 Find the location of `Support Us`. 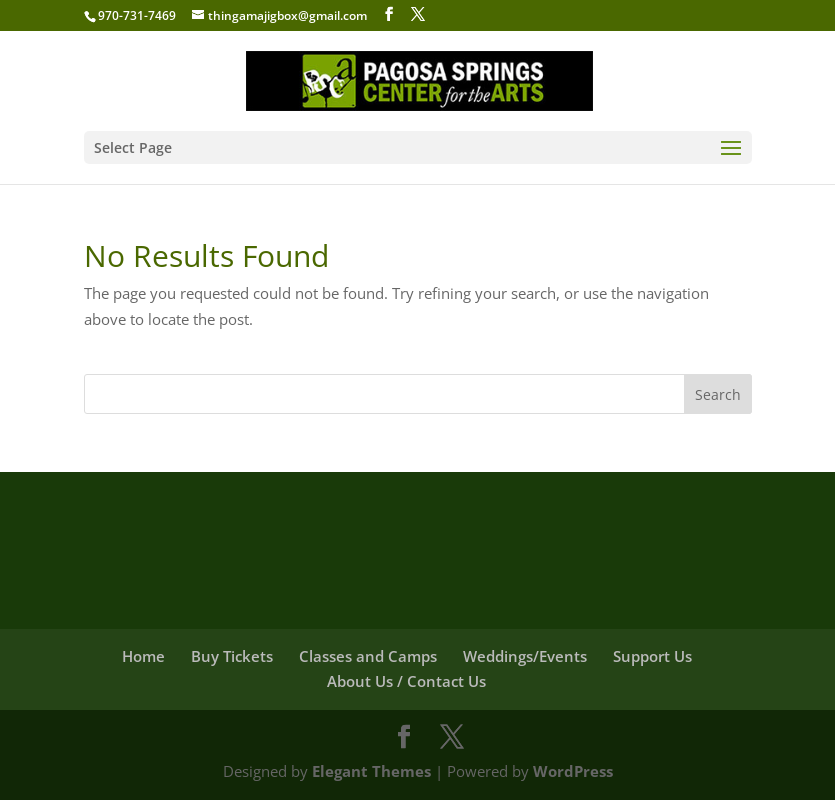

Support Us is located at coordinates (652, 656).